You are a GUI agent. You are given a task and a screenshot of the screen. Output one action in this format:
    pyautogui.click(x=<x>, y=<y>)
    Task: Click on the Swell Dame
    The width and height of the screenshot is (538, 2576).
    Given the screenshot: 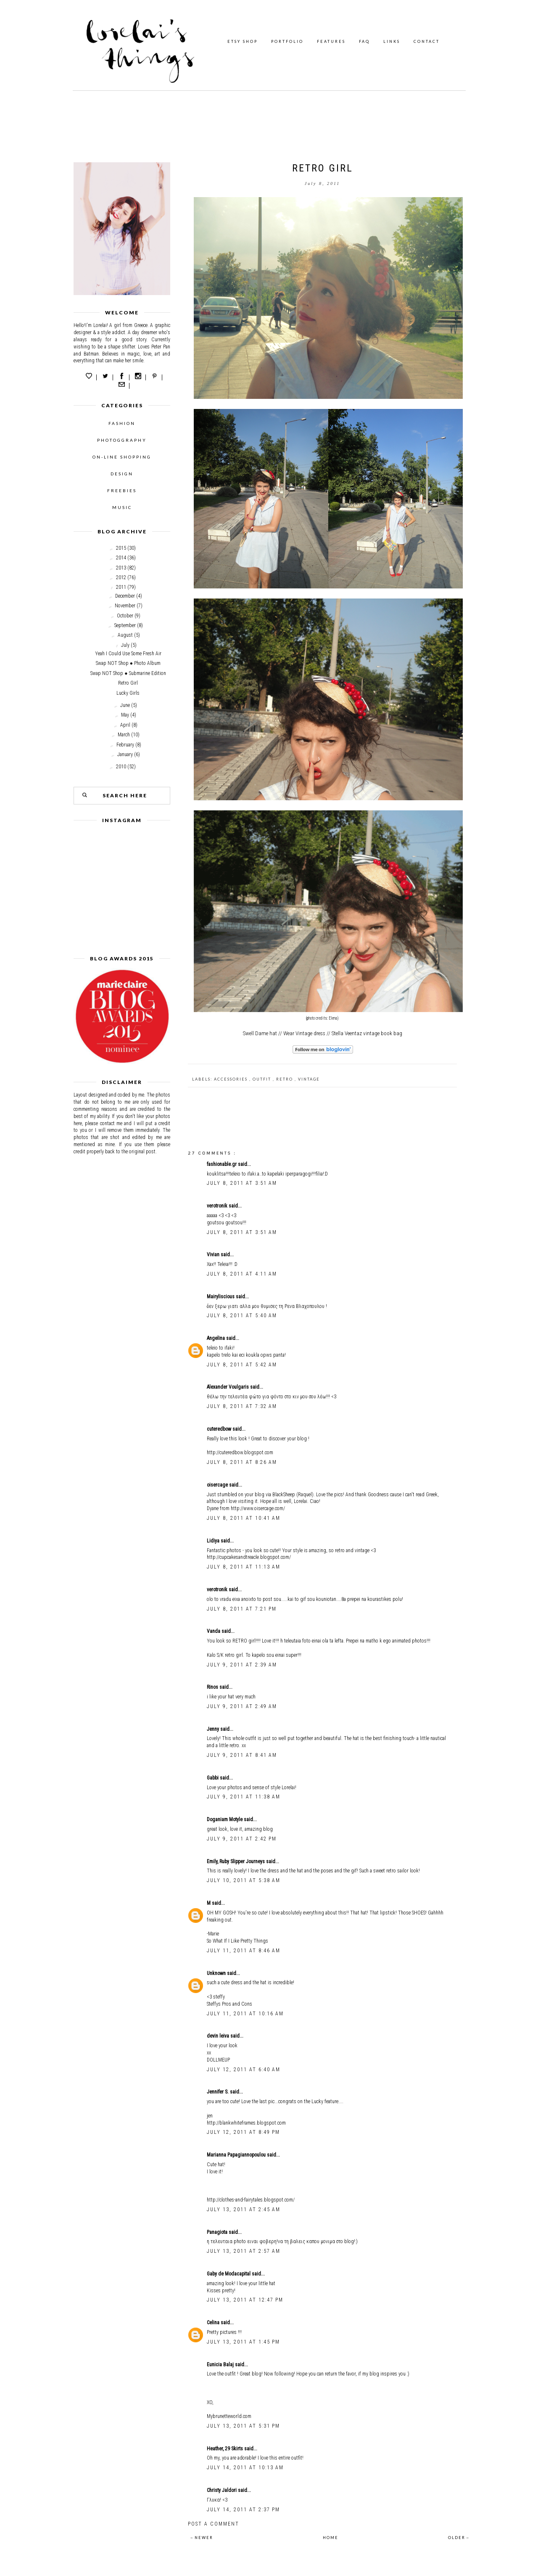 What is the action you would take?
    pyautogui.click(x=255, y=1033)
    